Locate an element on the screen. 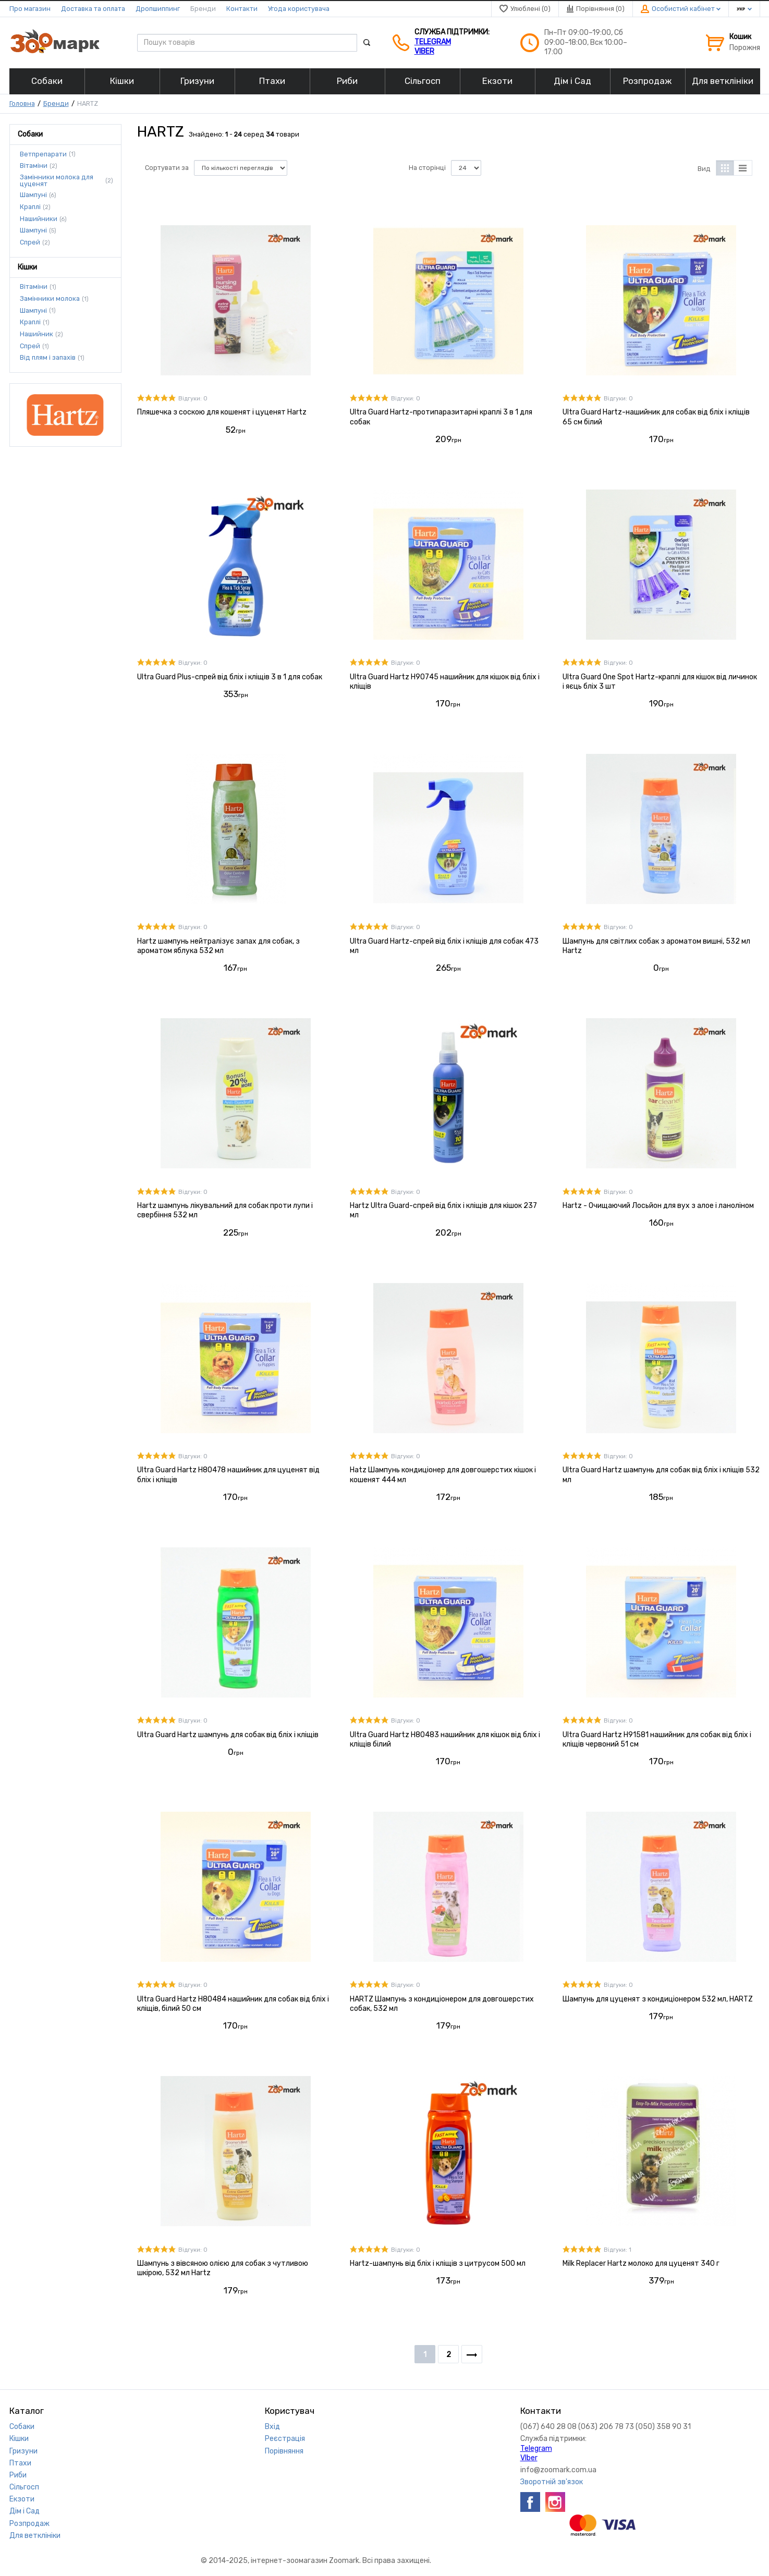 This screenshot has width=769, height=2576. Пляшечка з соскою для кошенят і цуценят Hartz is located at coordinates (222, 412).